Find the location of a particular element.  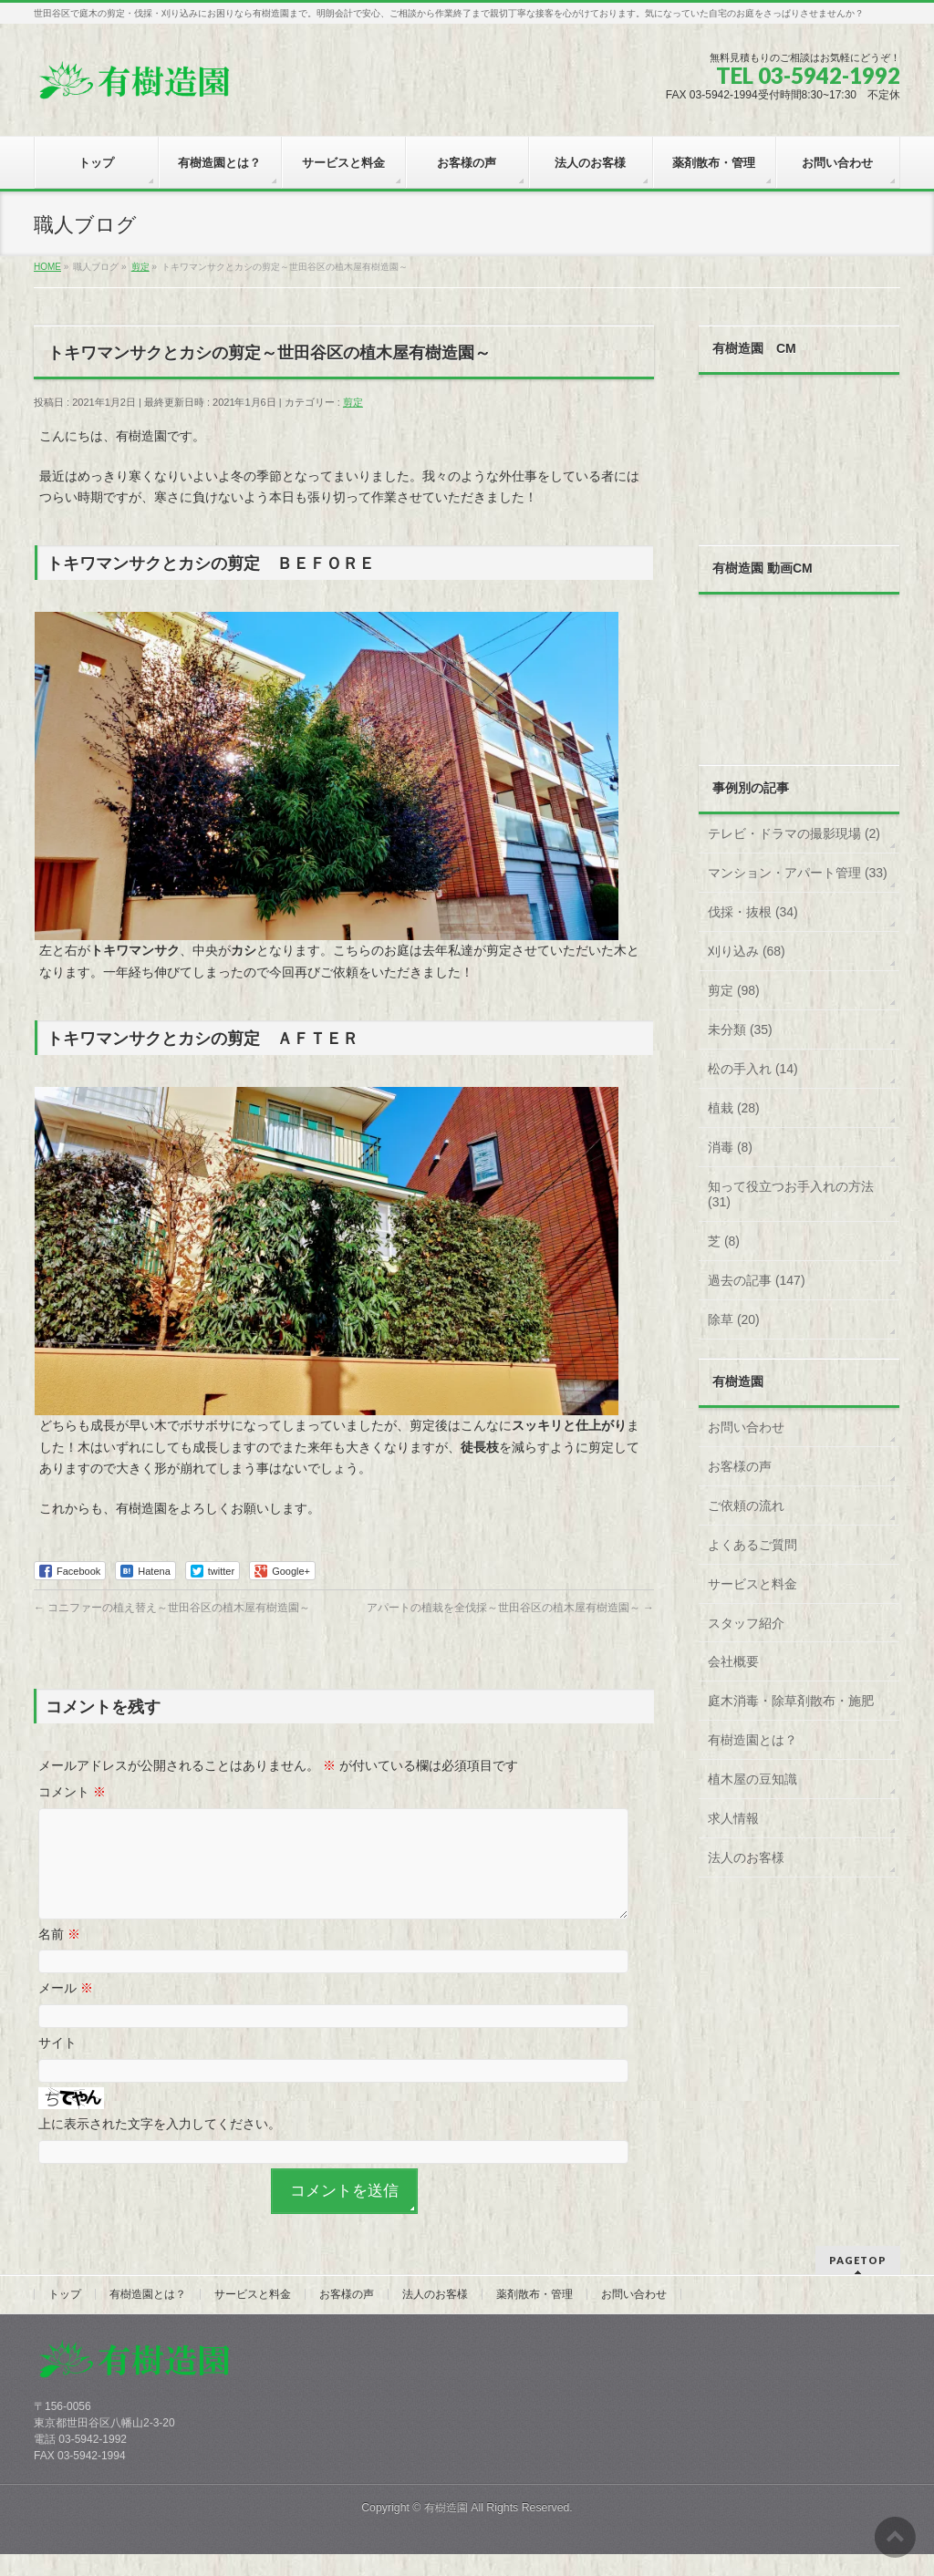

コメント is located at coordinates (72, 1792).